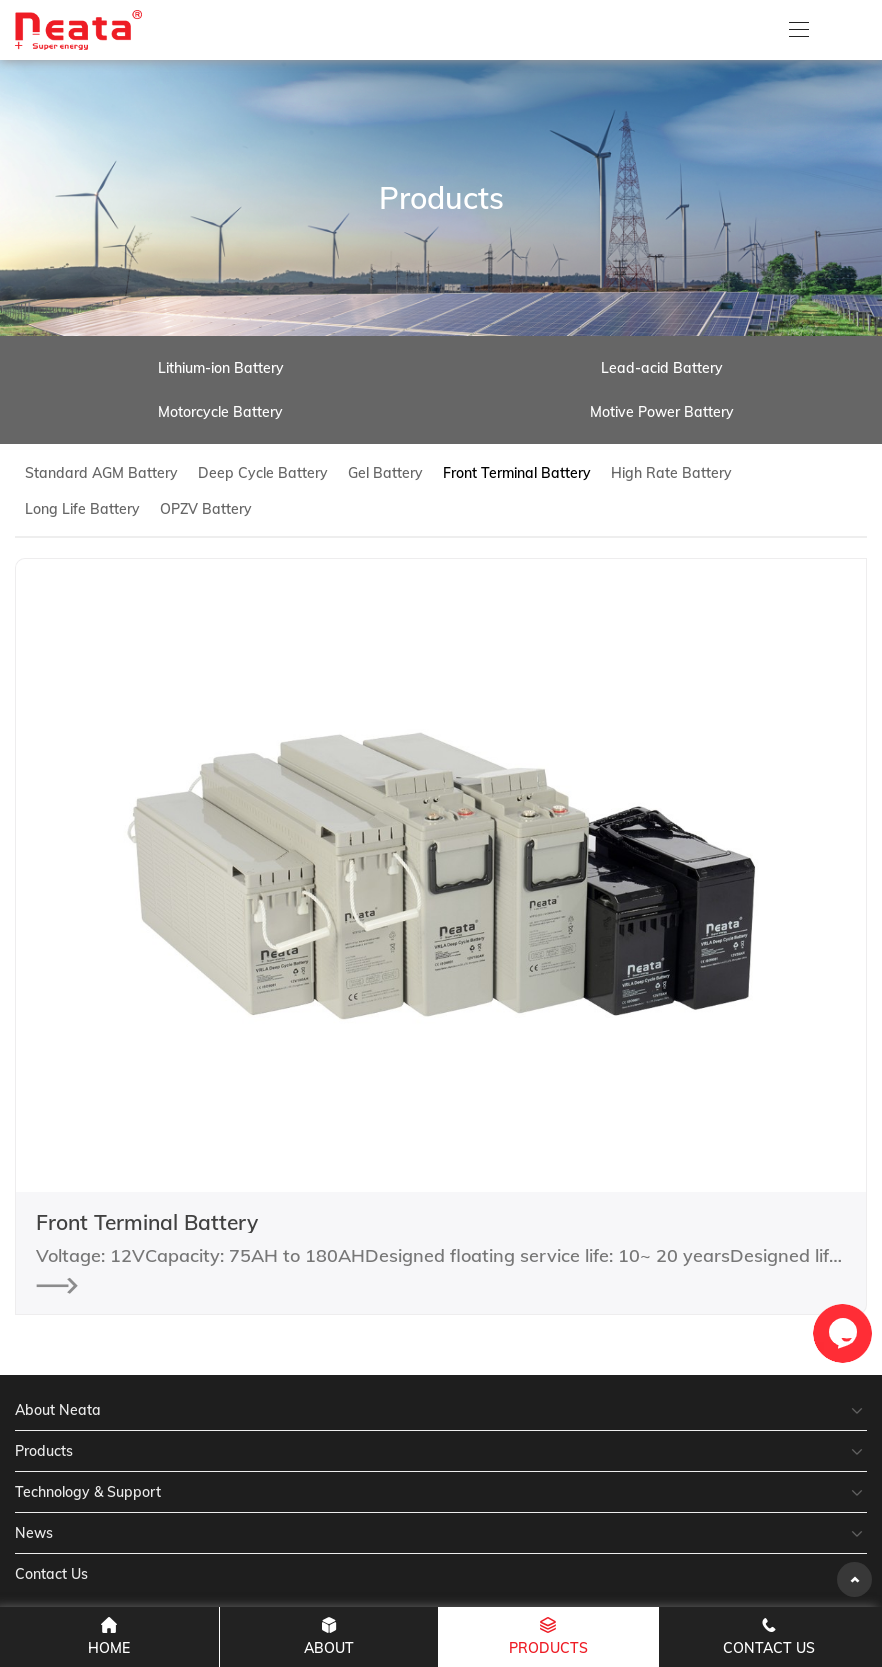  I want to click on Gel Battery, so click(385, 473).